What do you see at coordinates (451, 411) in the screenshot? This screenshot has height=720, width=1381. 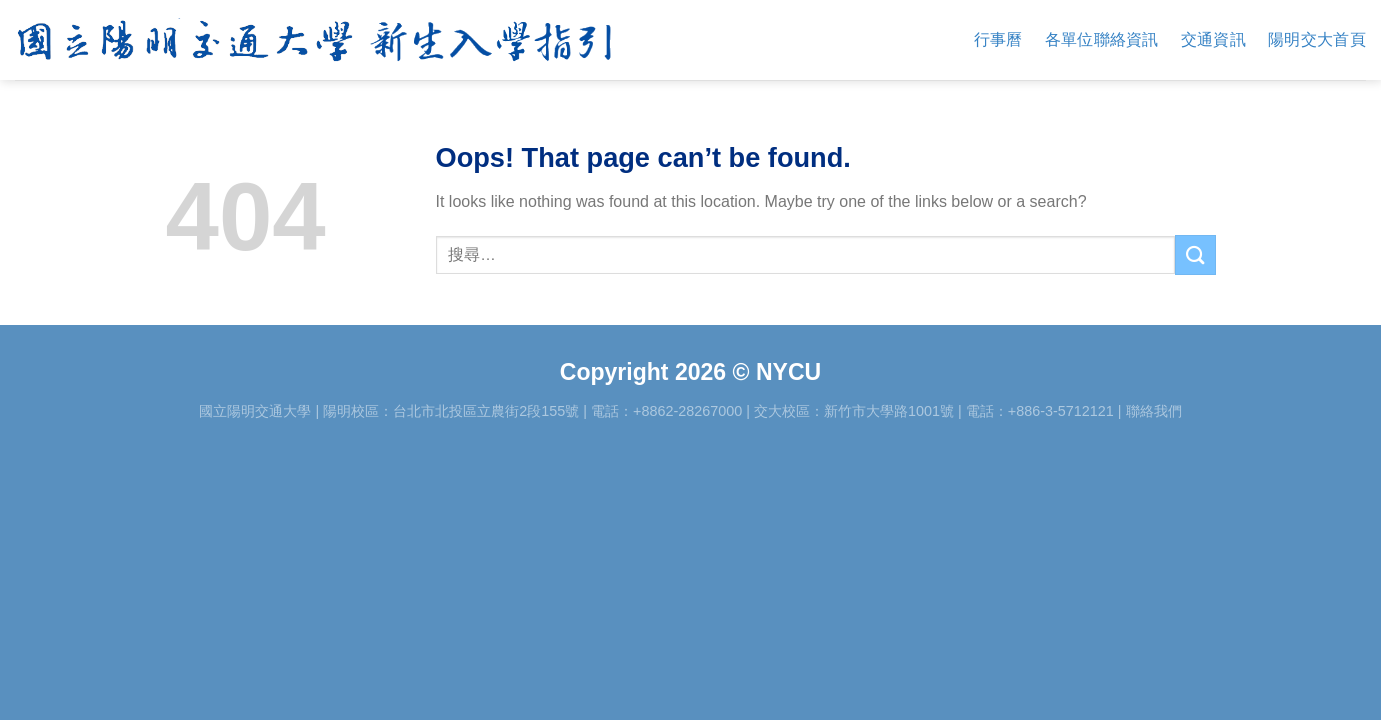 I see `陽明校區：台北市北投區立農街2段155號` at bounding box center [451, 411].